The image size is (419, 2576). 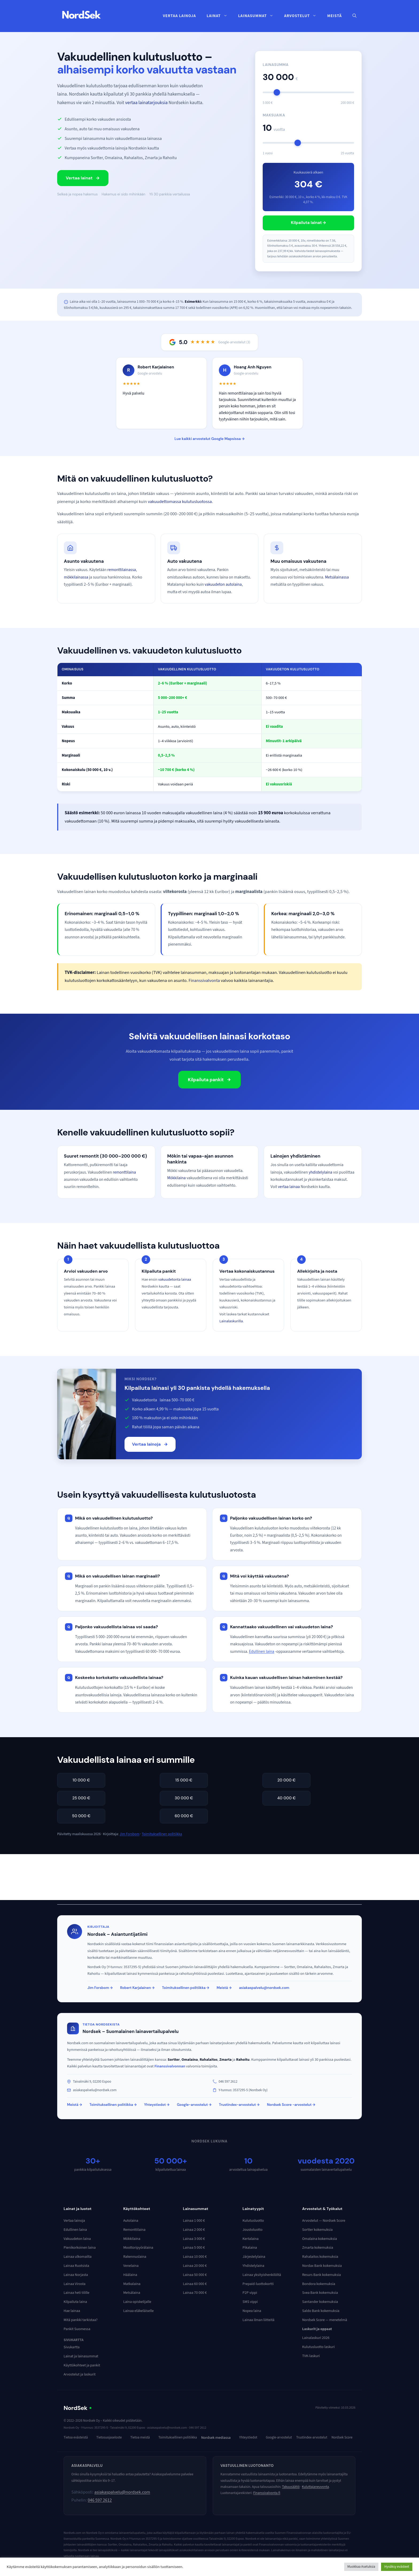 What do you see at coordinates (286, 1798) in the screenshot?
I see `40 000 €` at bounding box center [286, 1798].